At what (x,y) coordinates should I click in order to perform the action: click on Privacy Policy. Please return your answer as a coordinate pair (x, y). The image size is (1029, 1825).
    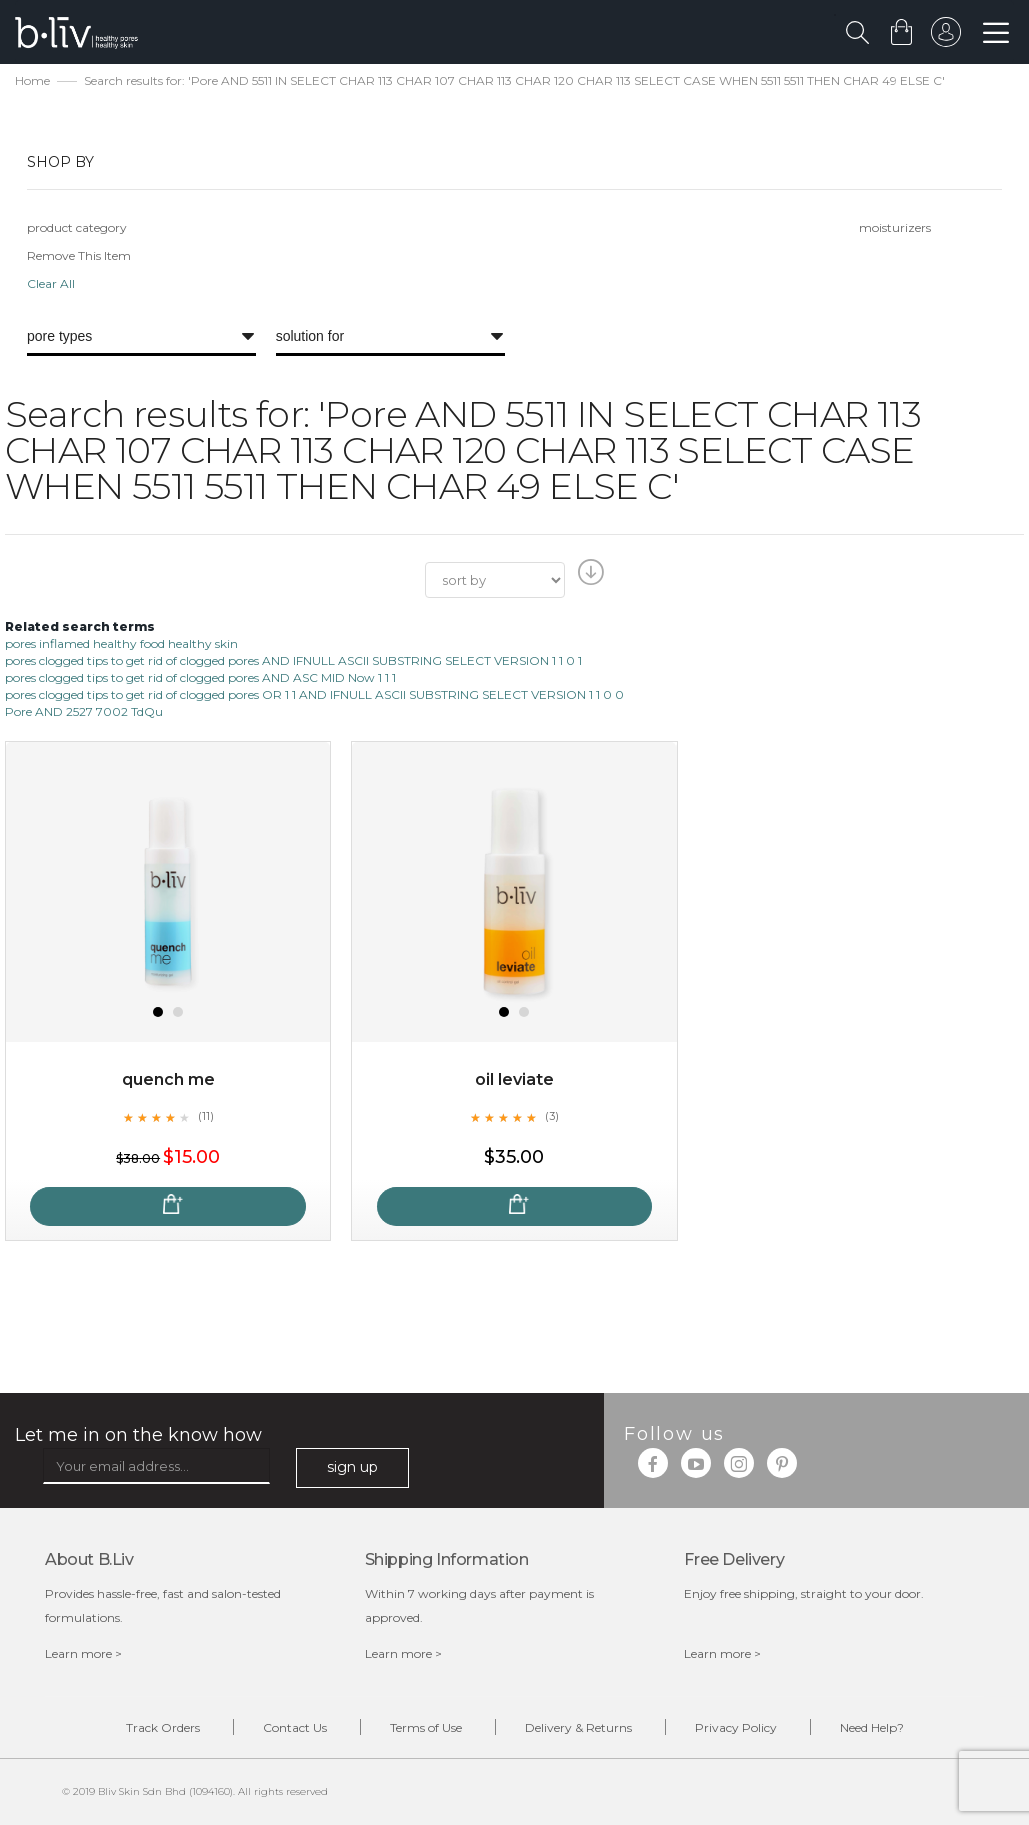
    Looking at the image, I should click on (736, 1727).